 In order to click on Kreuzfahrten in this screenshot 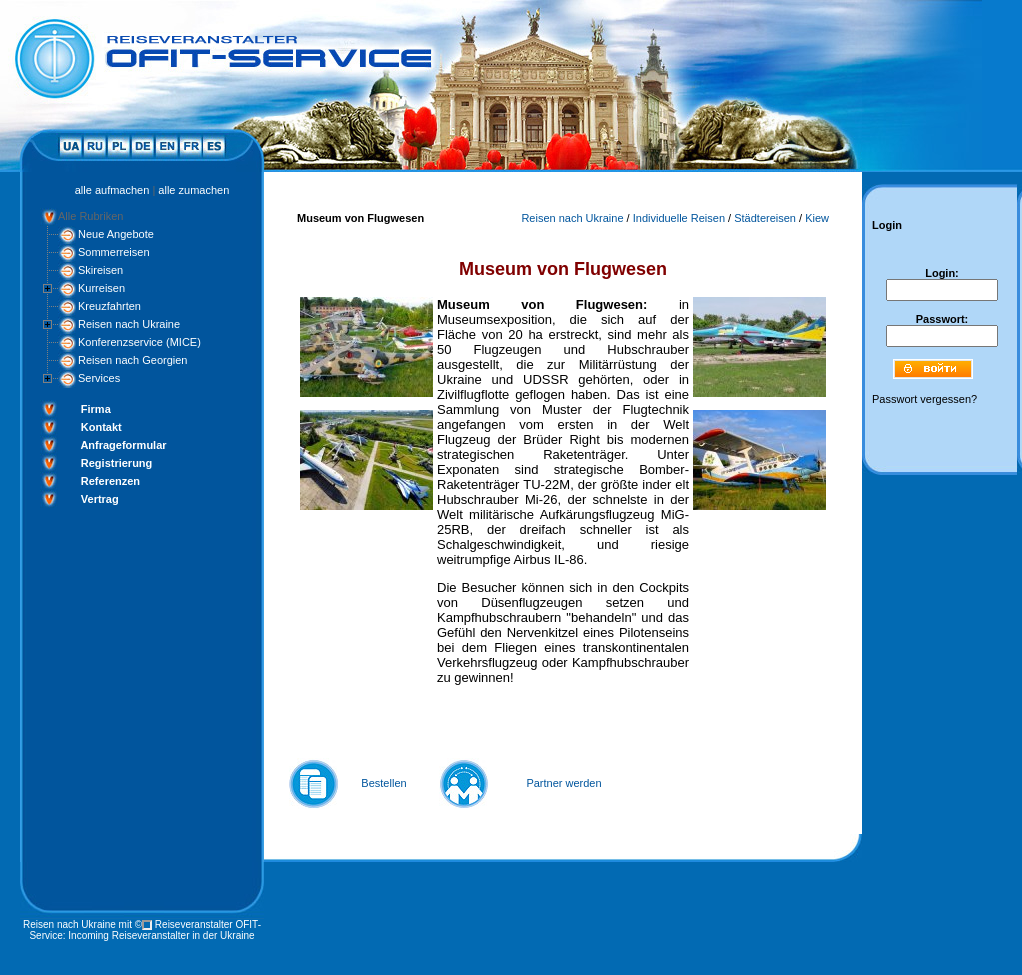, I will do `click(109, 306)`.